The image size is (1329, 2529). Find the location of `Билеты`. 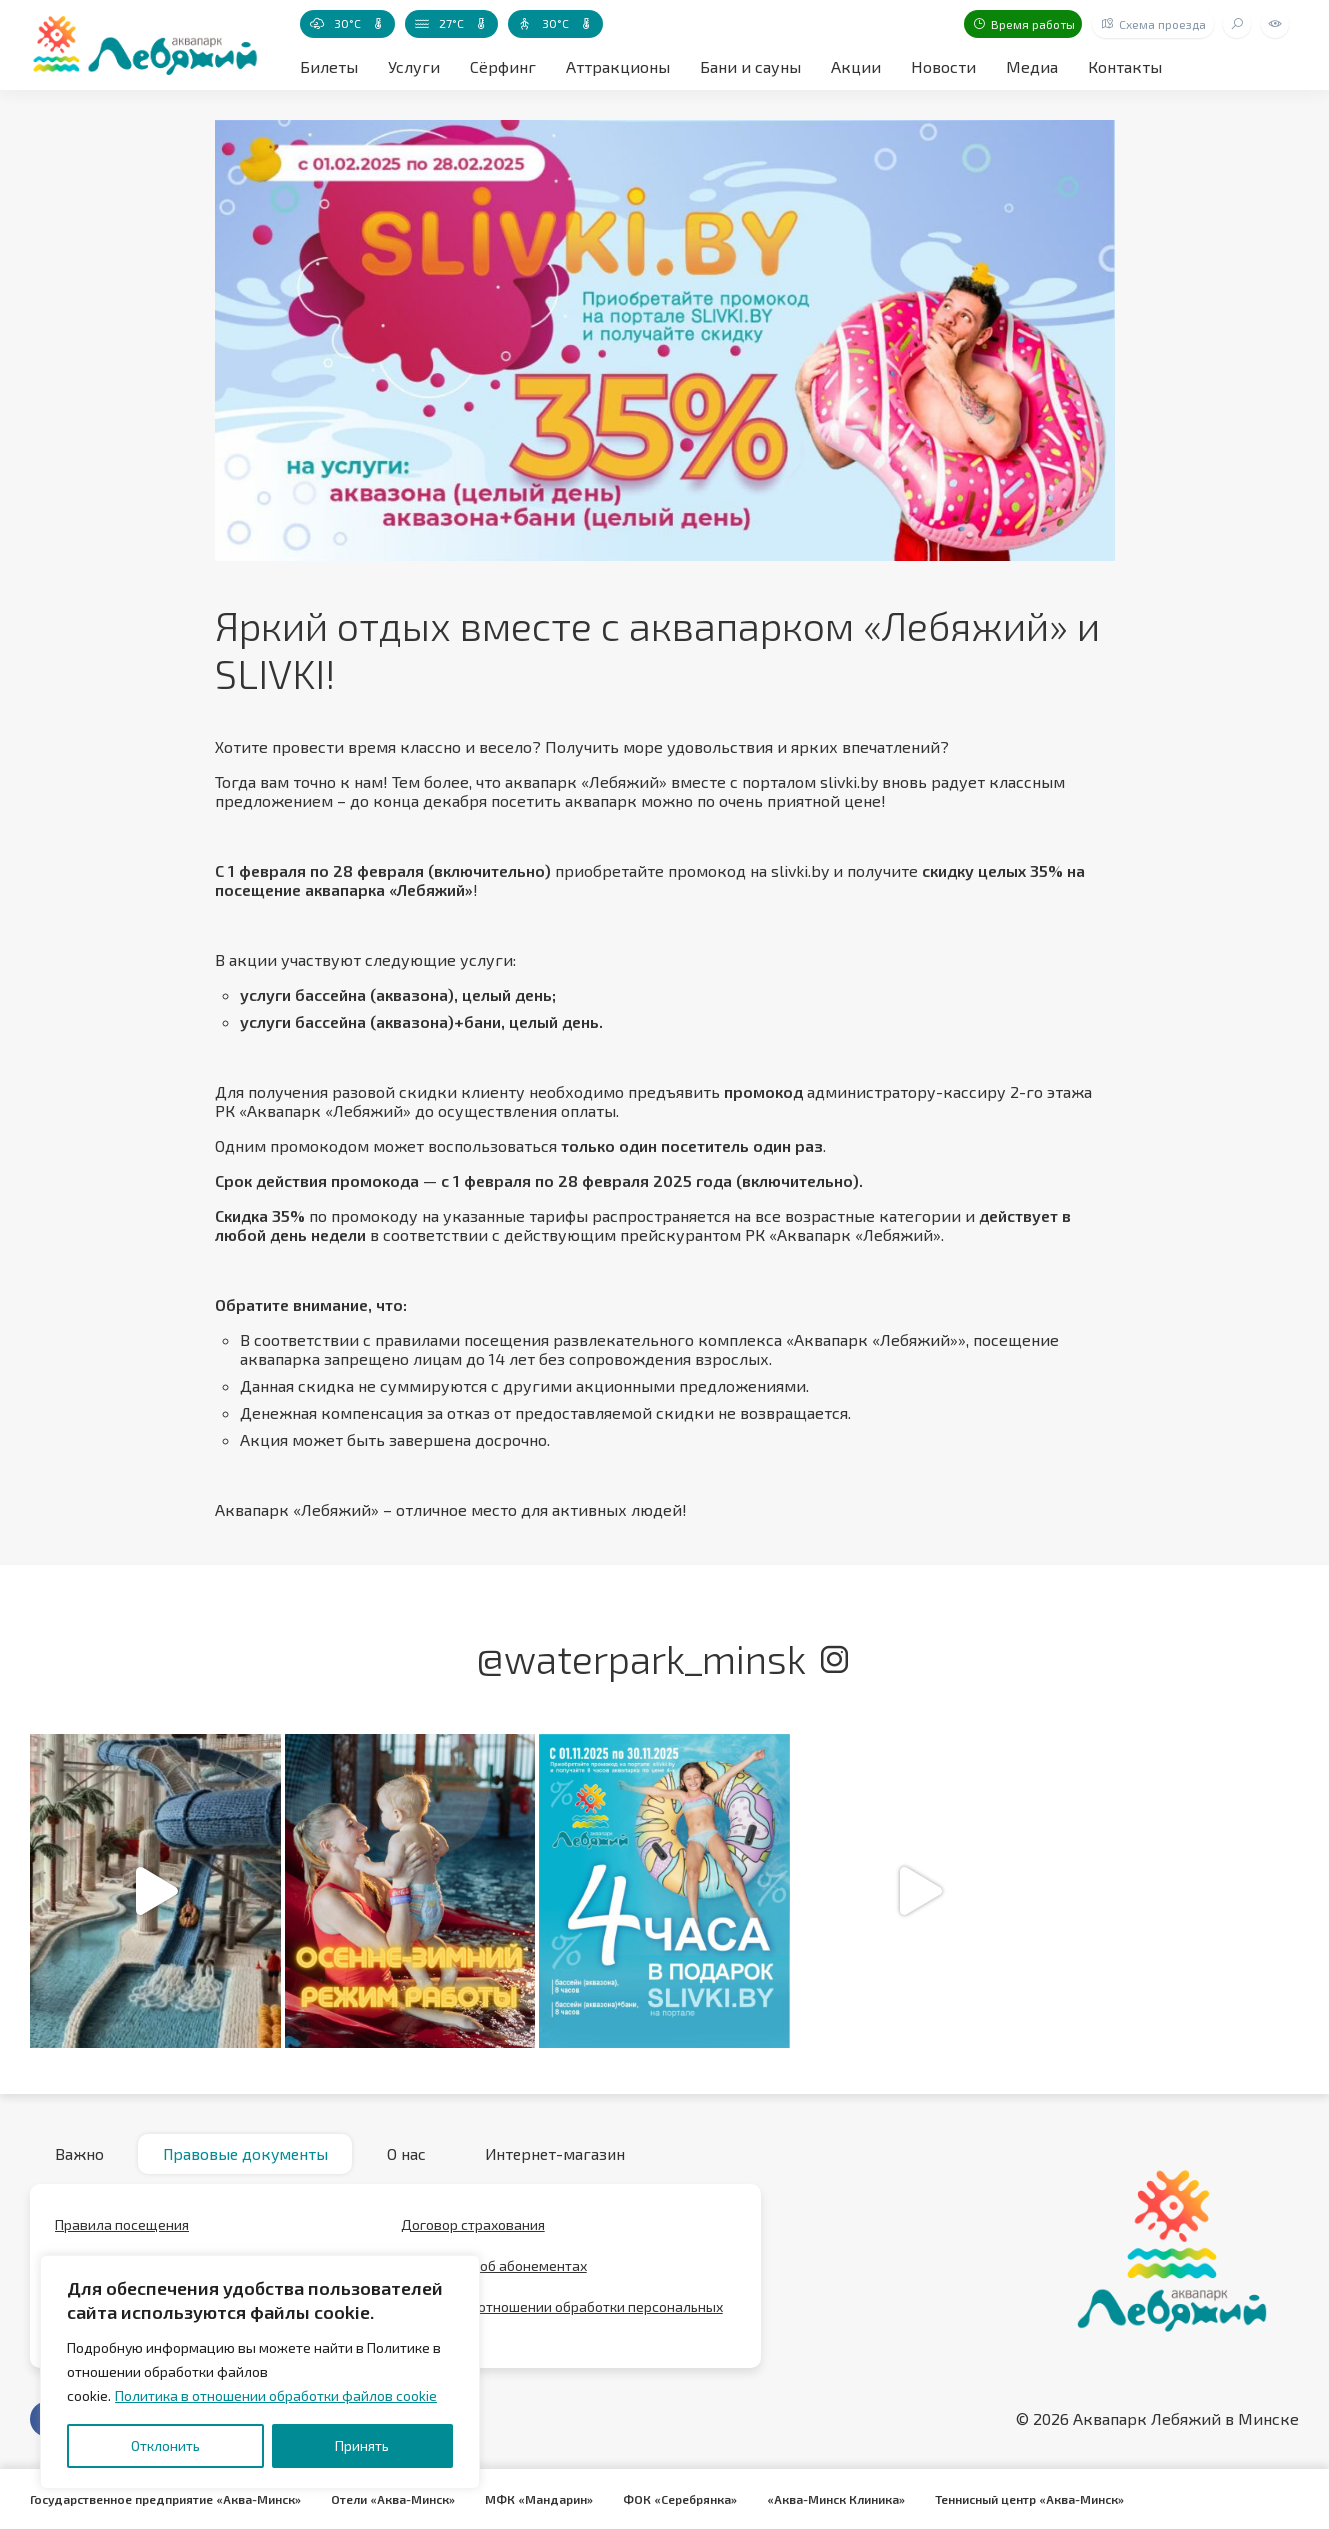

Билеты is located at coordinates (329, 66).